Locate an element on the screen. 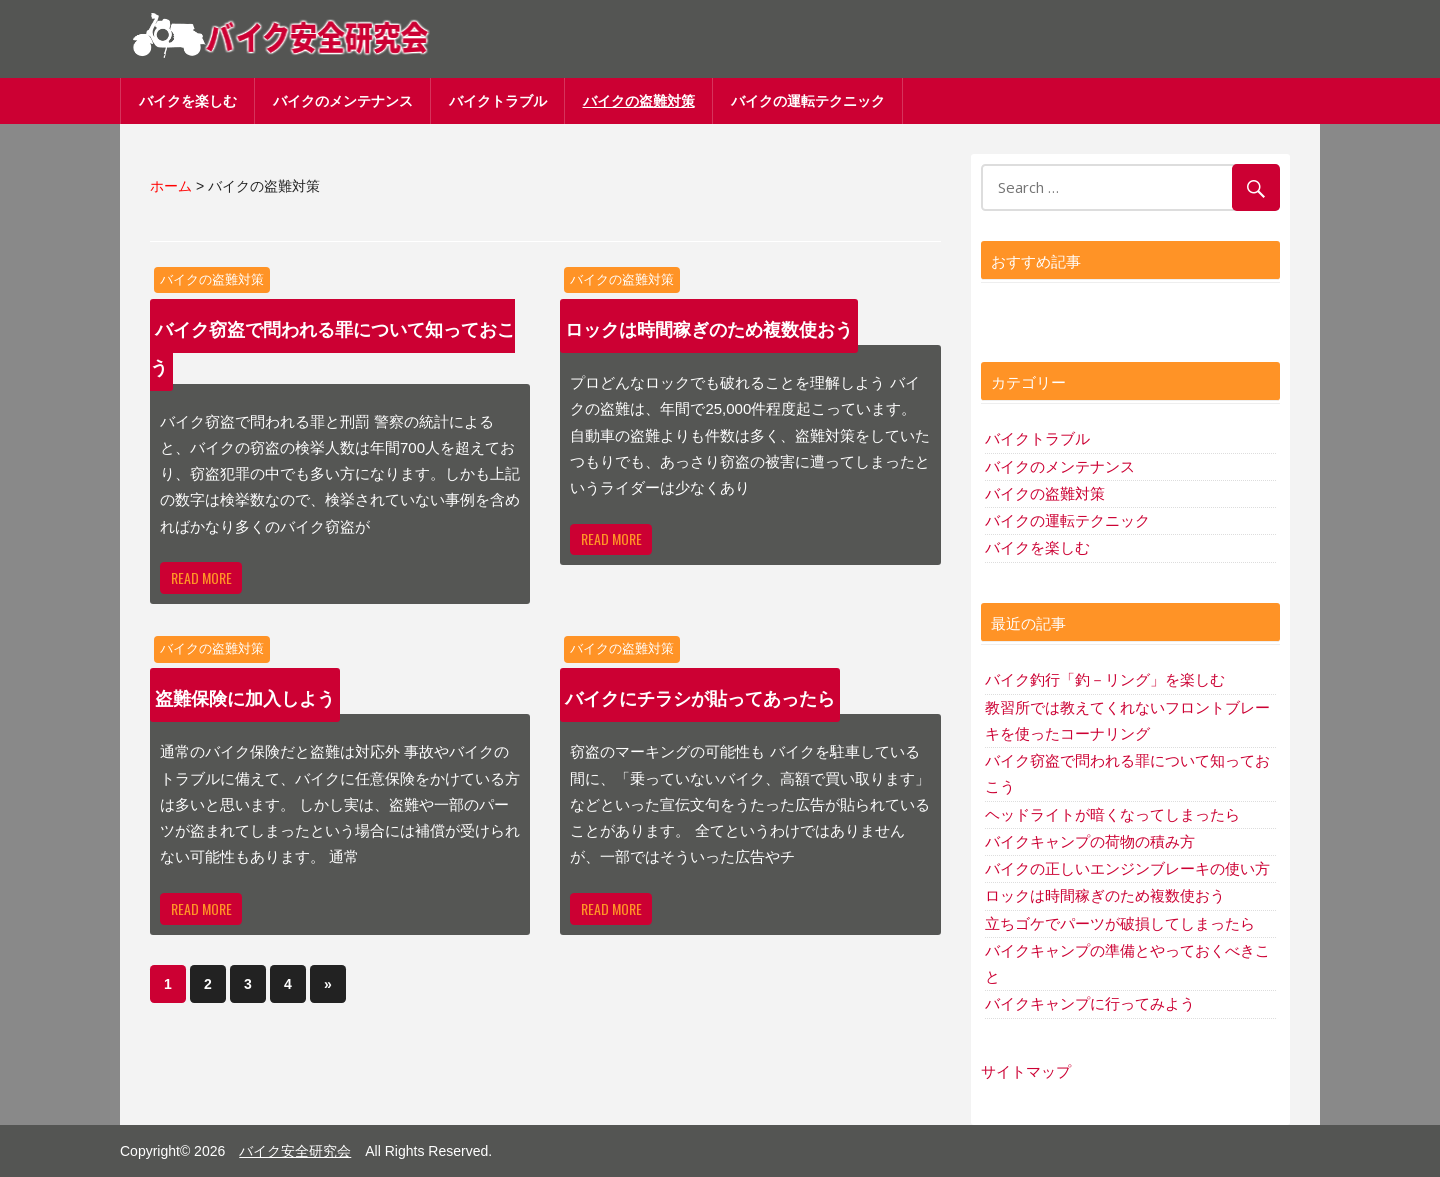 Image resolution: width=1440 pixels, height=1177 pixels. バイクの運転テクニック is located at coordinates (808, 100).